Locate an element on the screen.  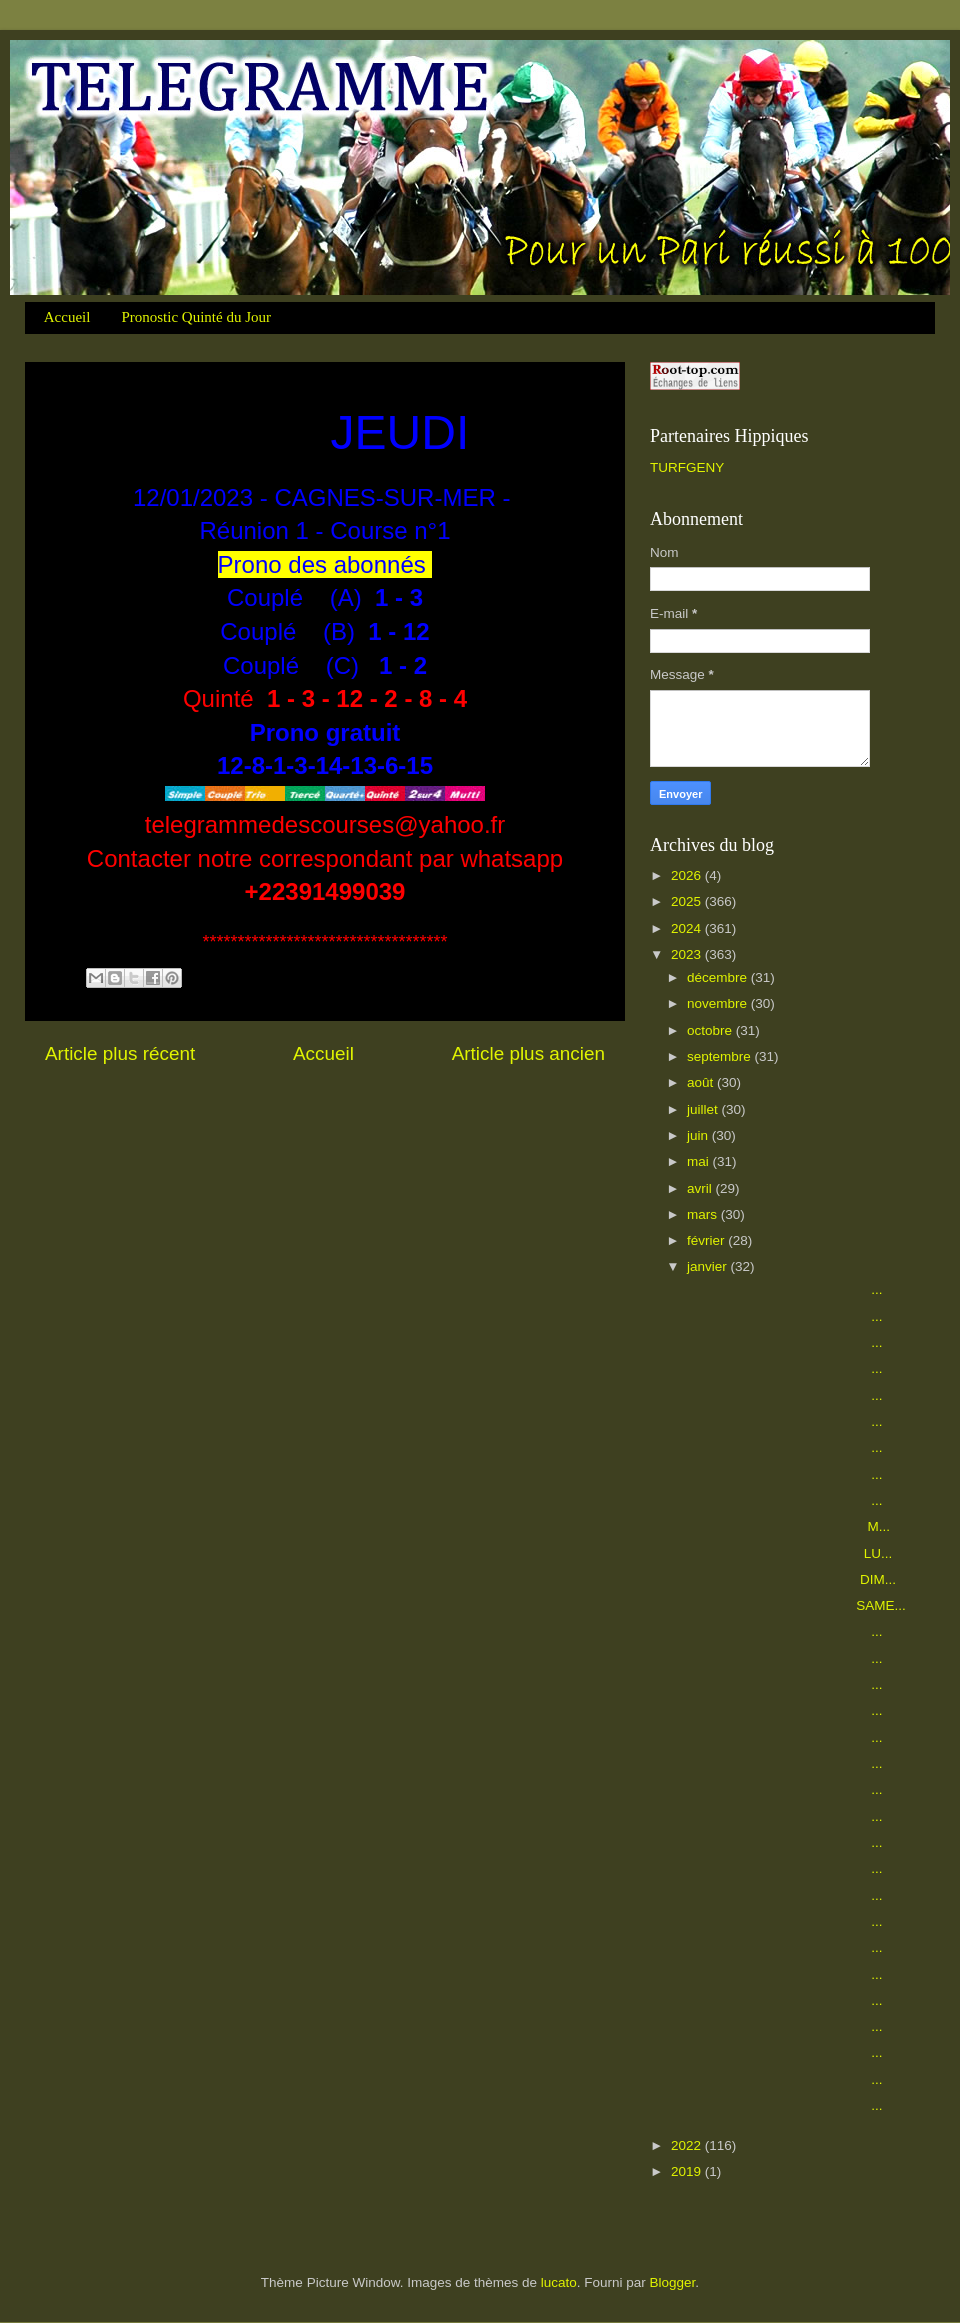
2023 is located at coordinates (688, 954).